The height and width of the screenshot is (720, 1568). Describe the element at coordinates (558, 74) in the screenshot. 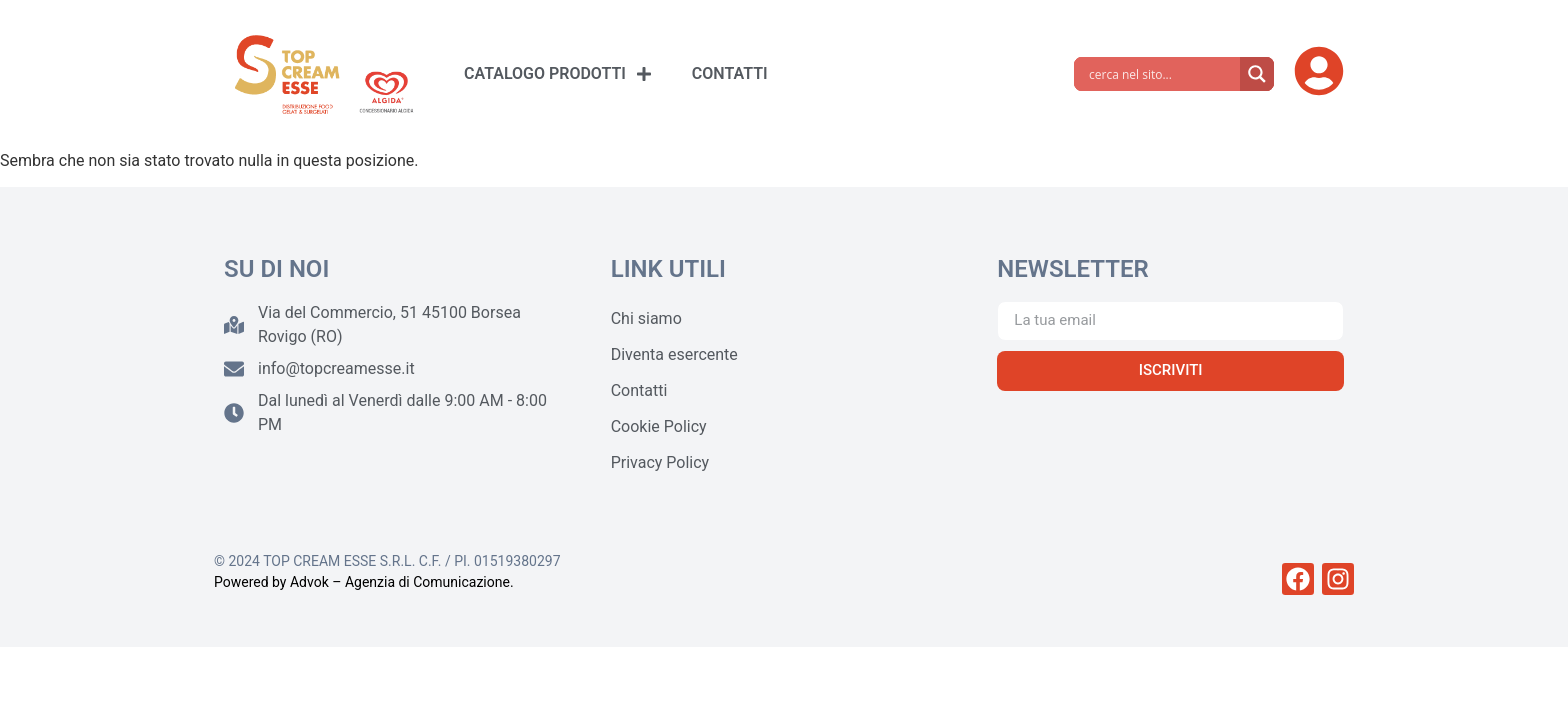

I see `CATALOGO PRODOTTI` at that location.